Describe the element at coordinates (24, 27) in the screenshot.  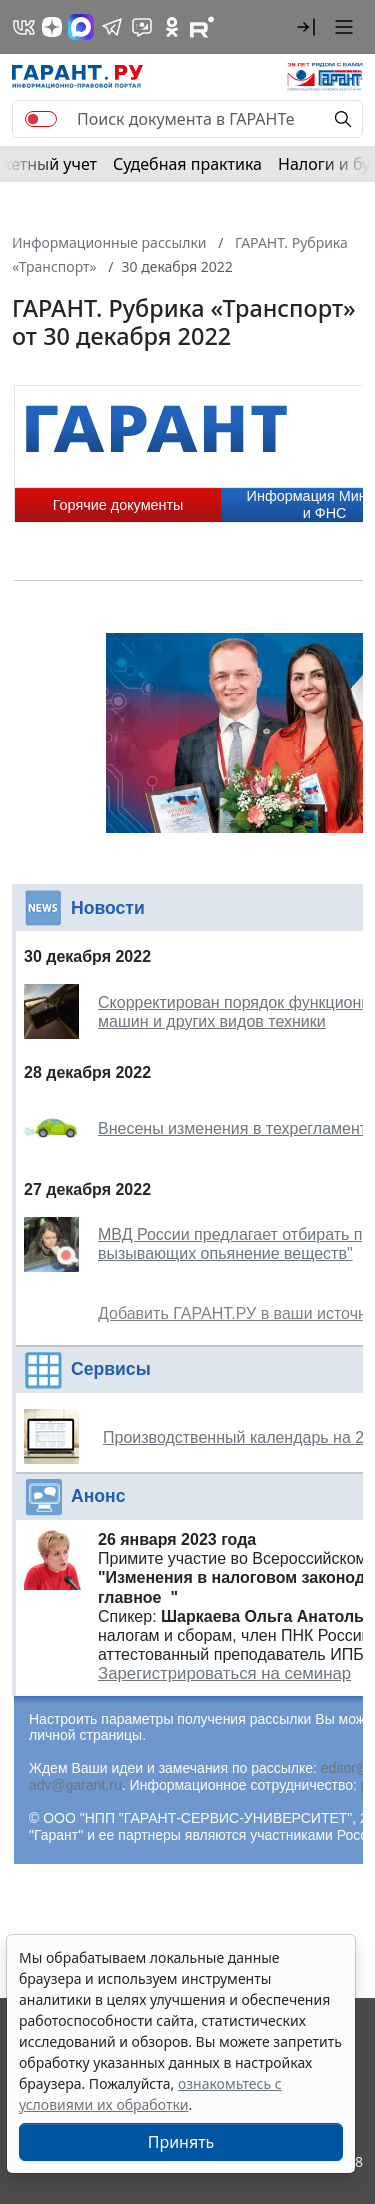
I see `[ГАРАНТ в Вконтакте]` at that location.